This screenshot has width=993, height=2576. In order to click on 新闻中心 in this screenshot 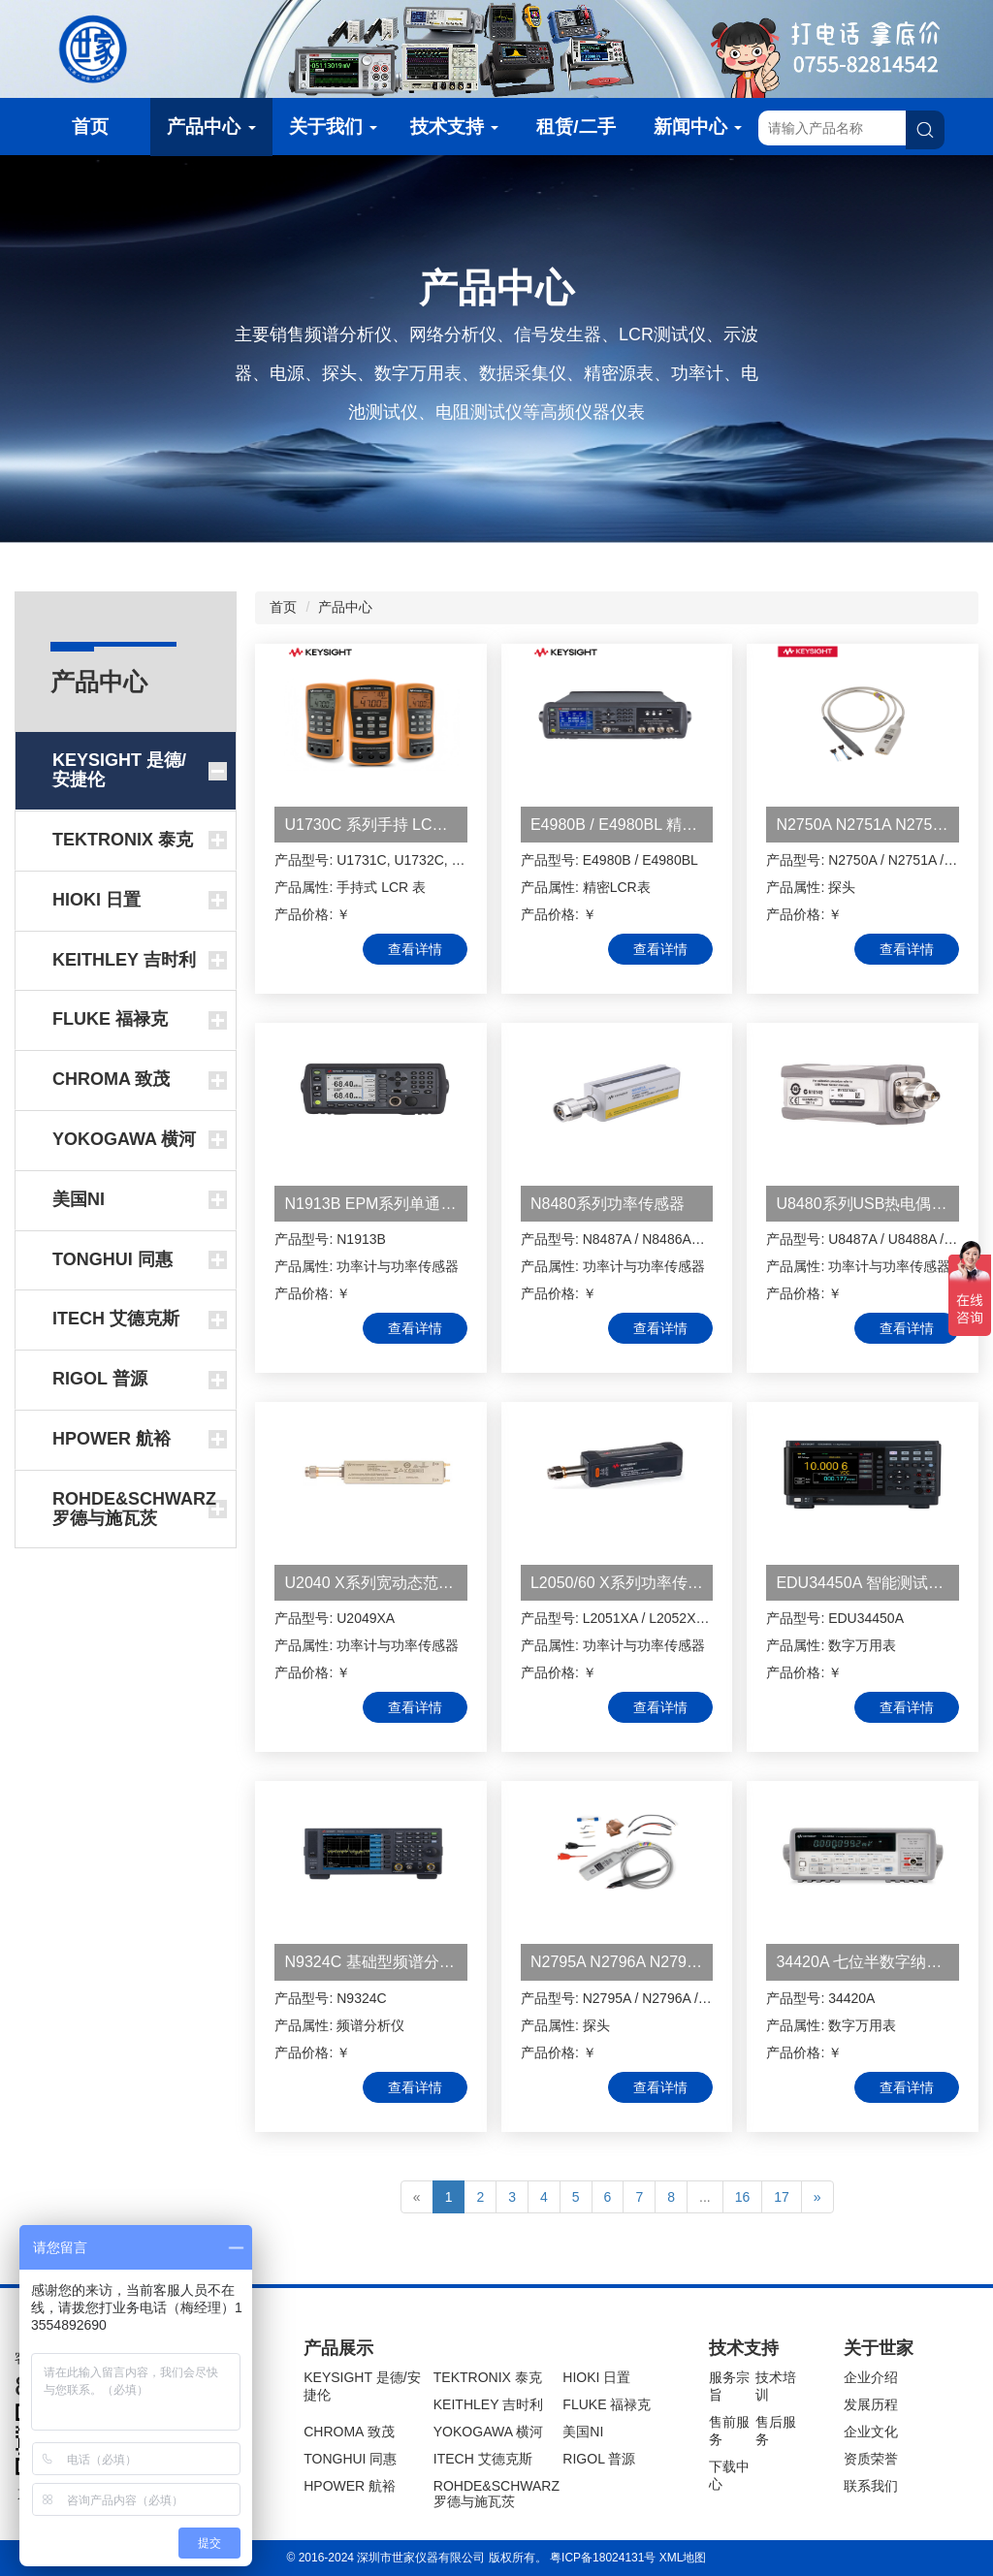, I will do `click(698, 126)`.